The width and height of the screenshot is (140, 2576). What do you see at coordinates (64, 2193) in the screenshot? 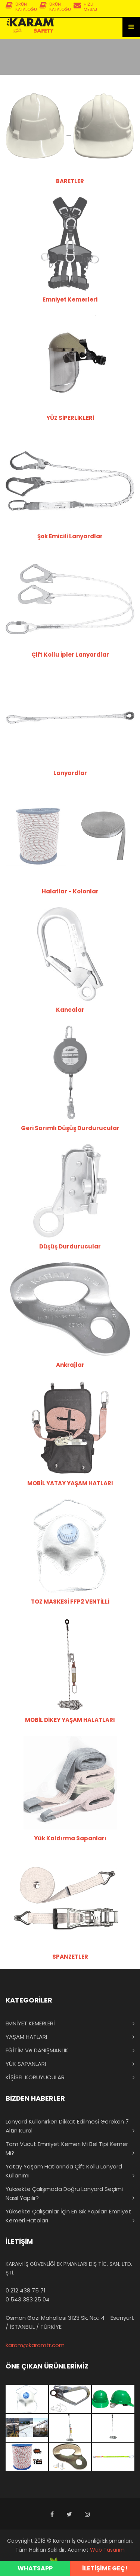
I see `Yüksekte Çalışmada Doğru Lanyard Seçimi Nasıl Yapılır?` at bounding box center [64, 2193].